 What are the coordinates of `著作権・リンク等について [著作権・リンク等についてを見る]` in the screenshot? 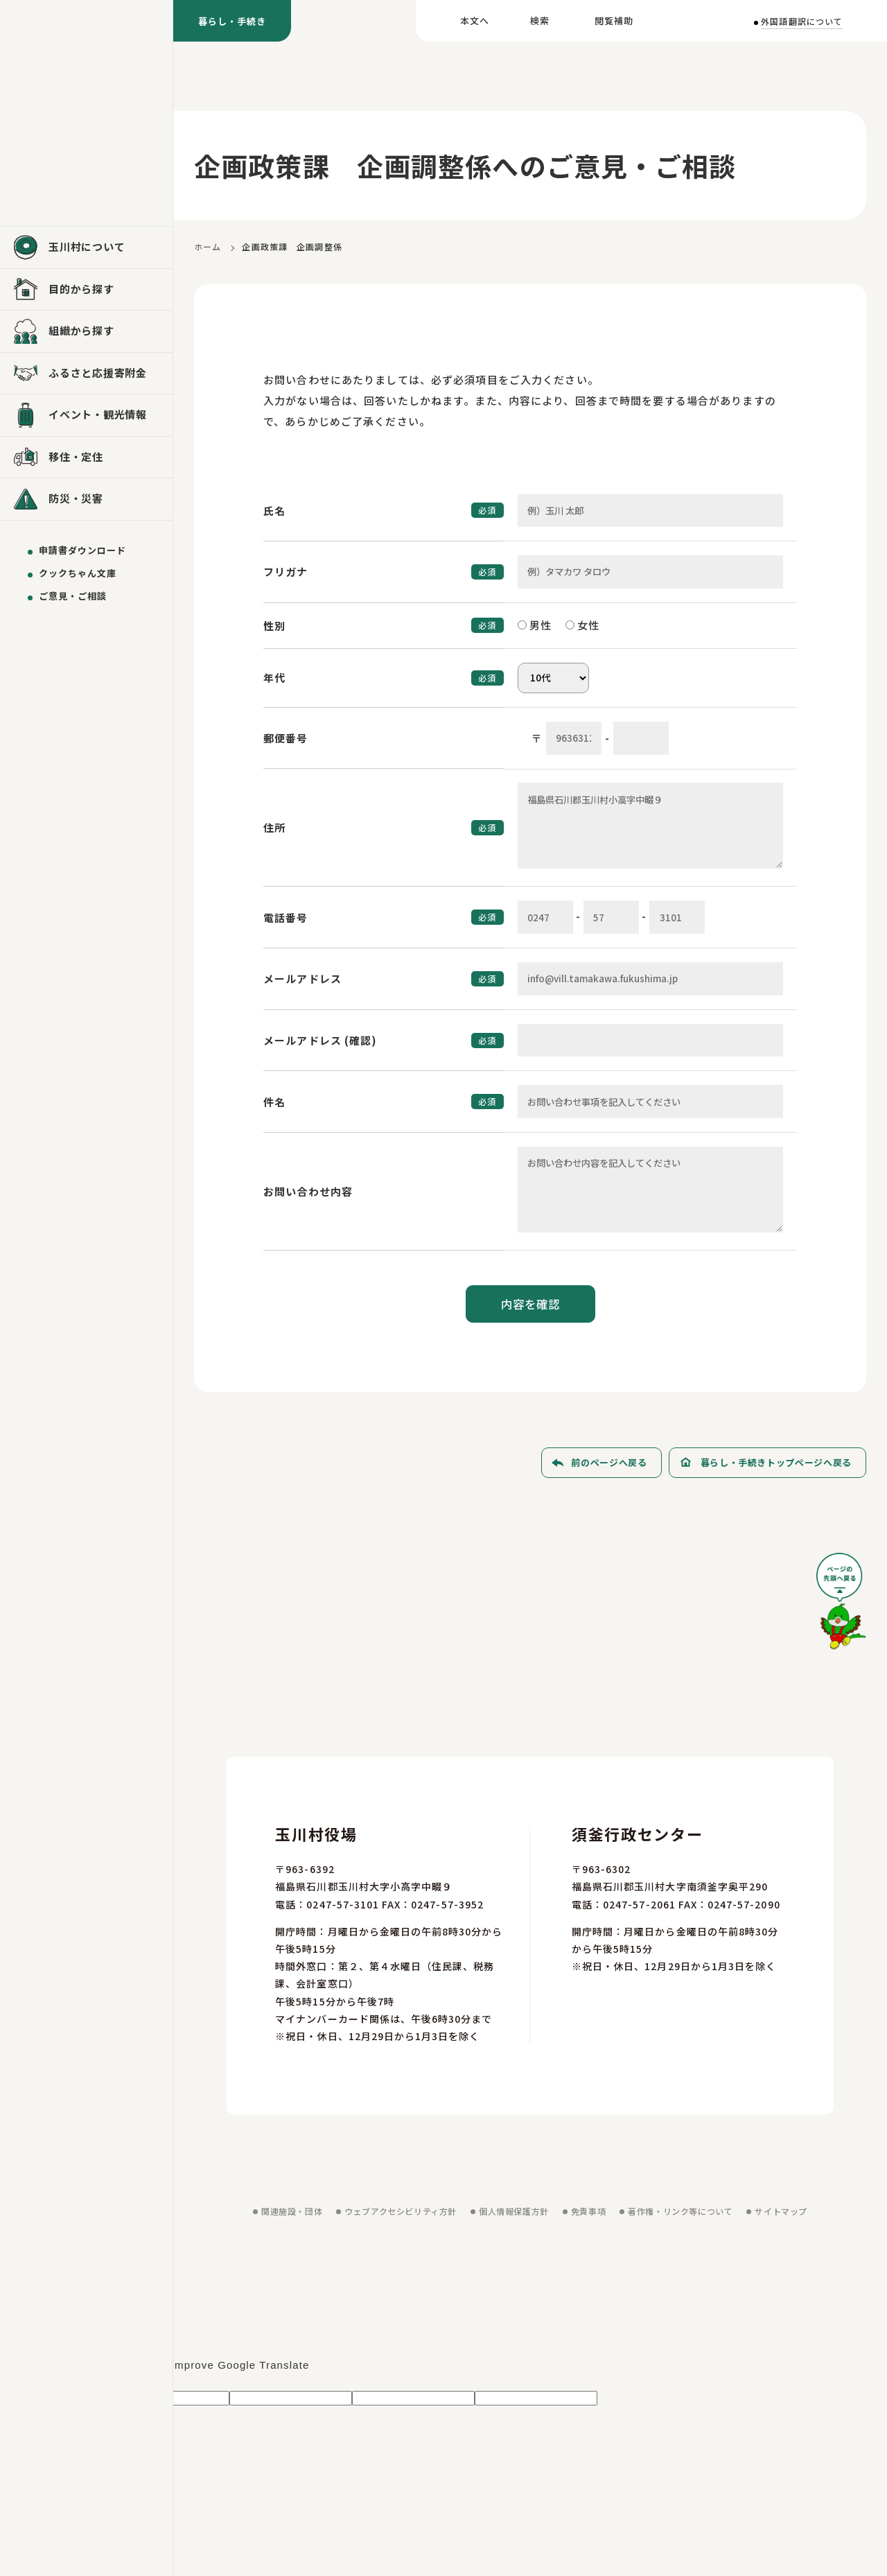 It's located at (680, 2211).